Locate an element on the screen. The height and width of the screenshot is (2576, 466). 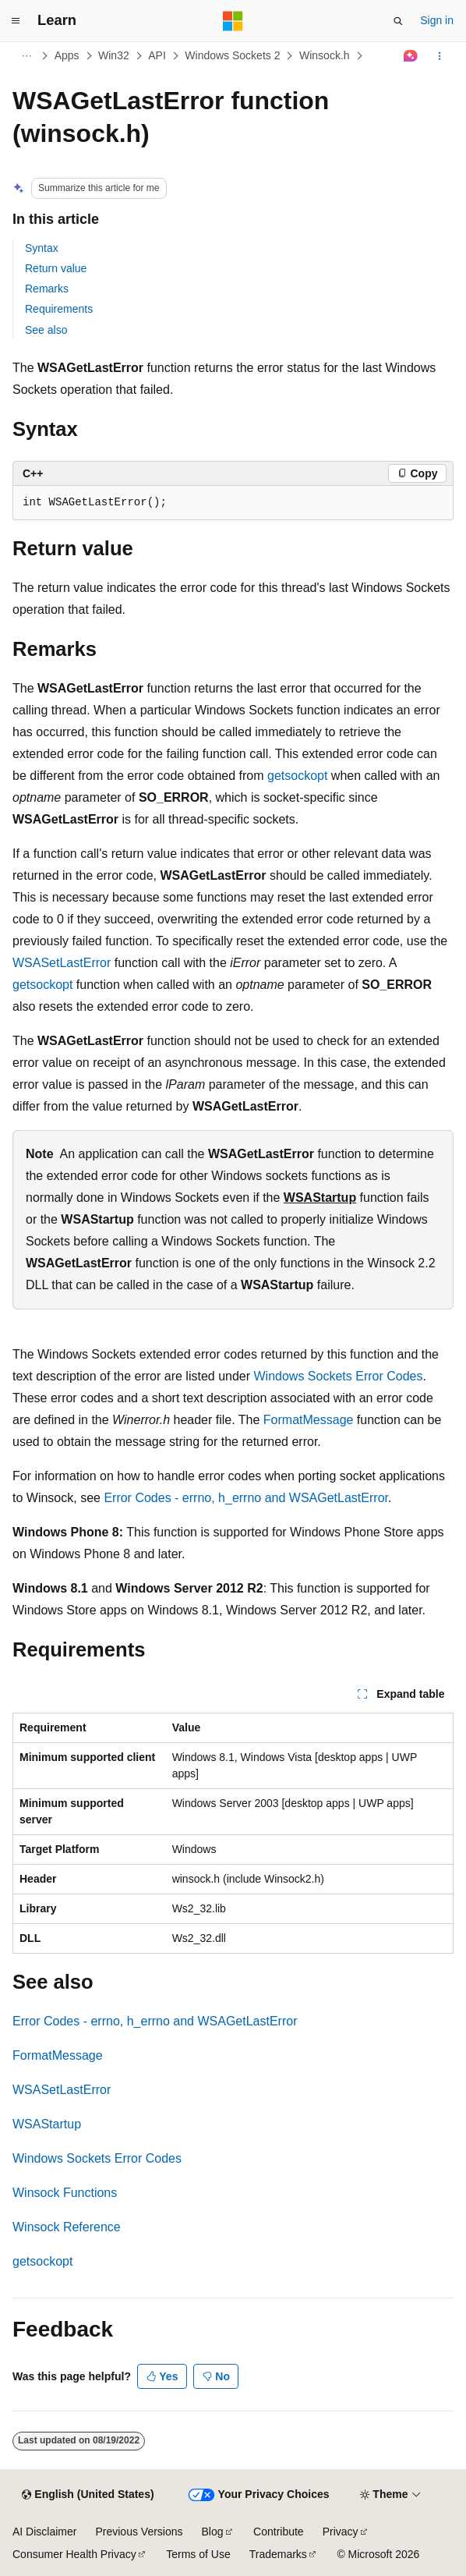
[All breadcrumbs] is located at coordinates (26, 56).